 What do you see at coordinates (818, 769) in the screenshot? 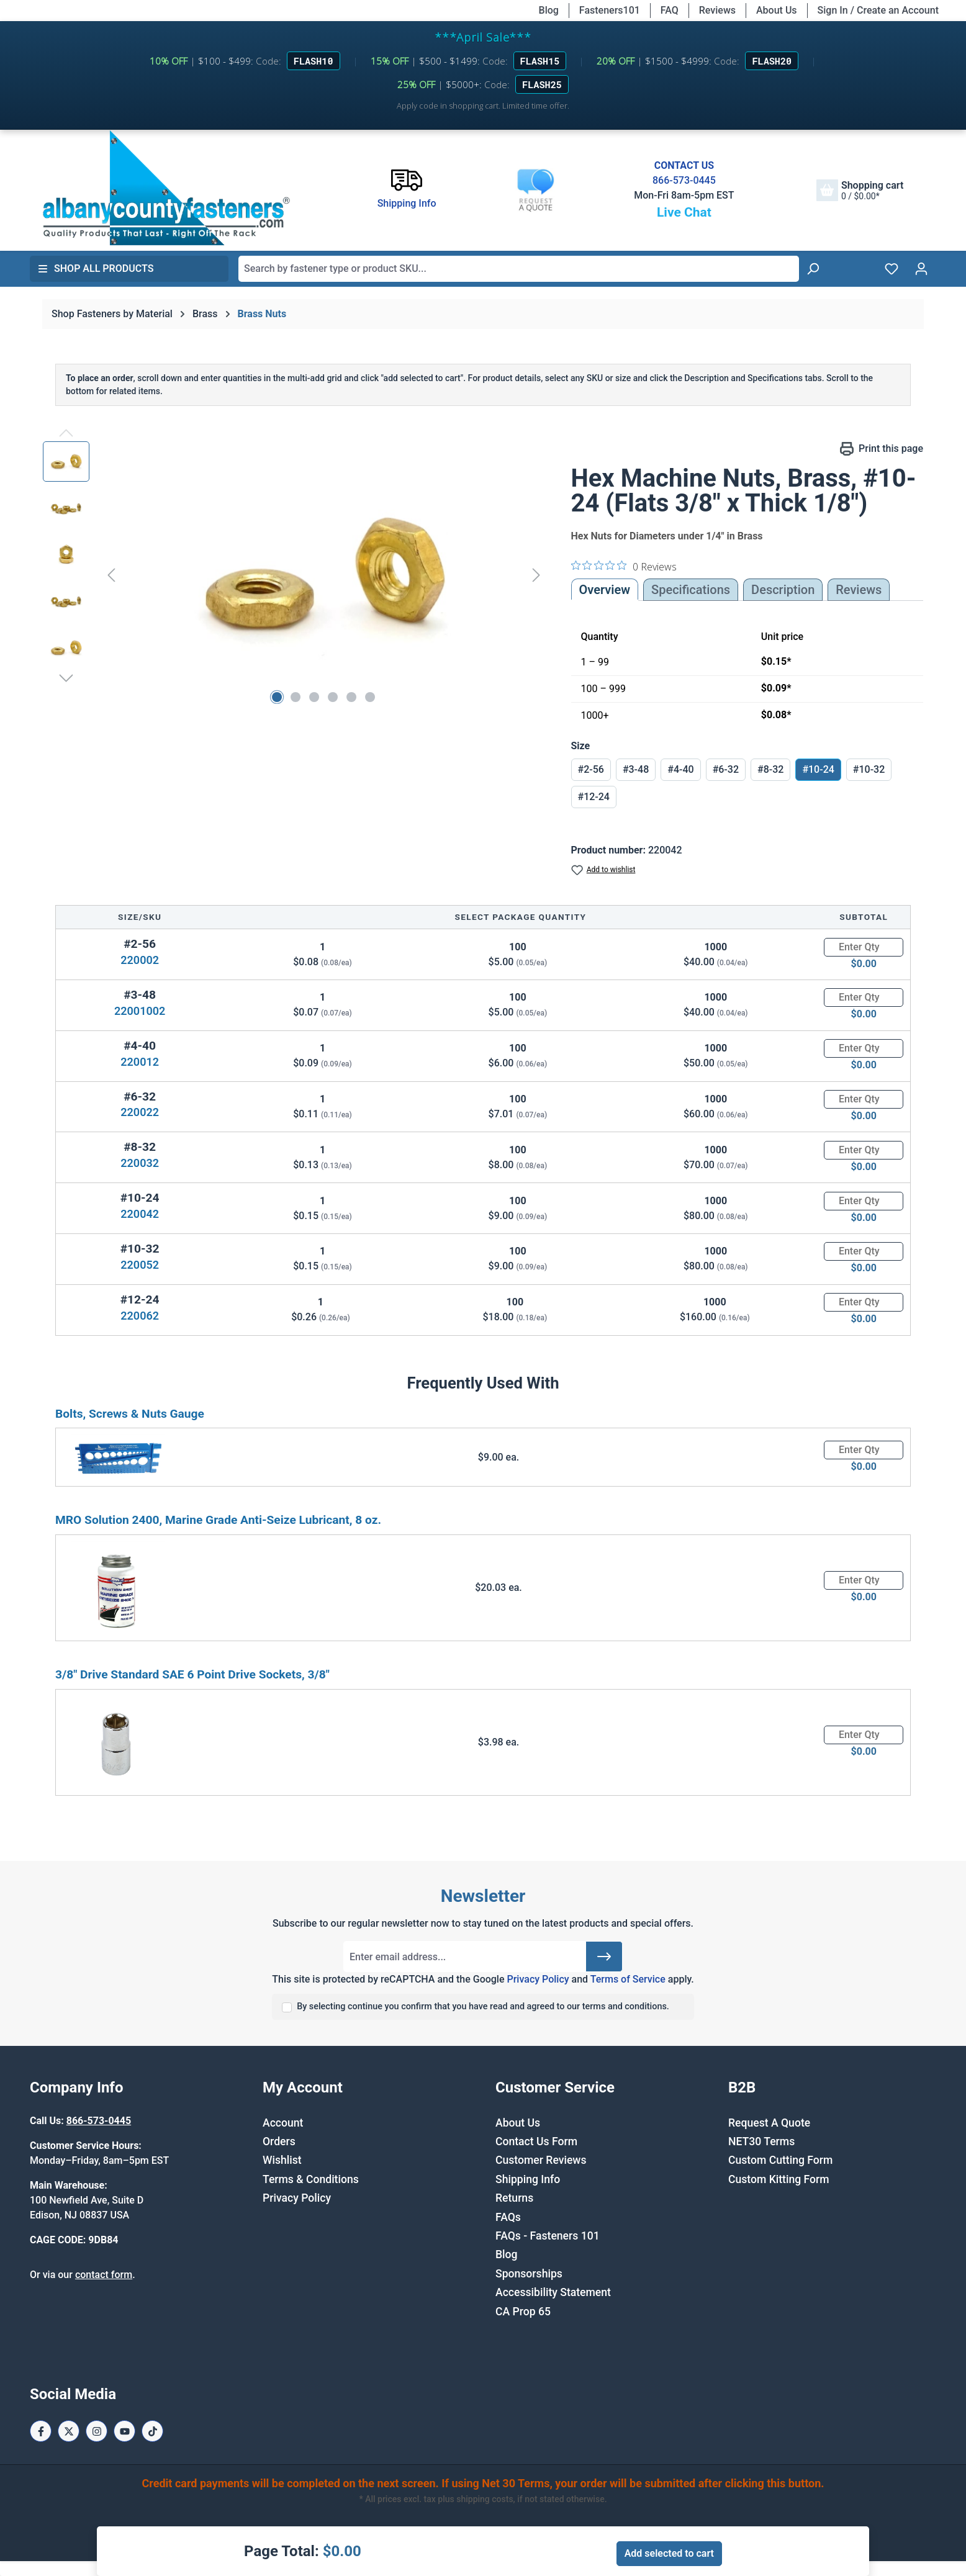
I see `#10-24` at bounding box center [818, 769].